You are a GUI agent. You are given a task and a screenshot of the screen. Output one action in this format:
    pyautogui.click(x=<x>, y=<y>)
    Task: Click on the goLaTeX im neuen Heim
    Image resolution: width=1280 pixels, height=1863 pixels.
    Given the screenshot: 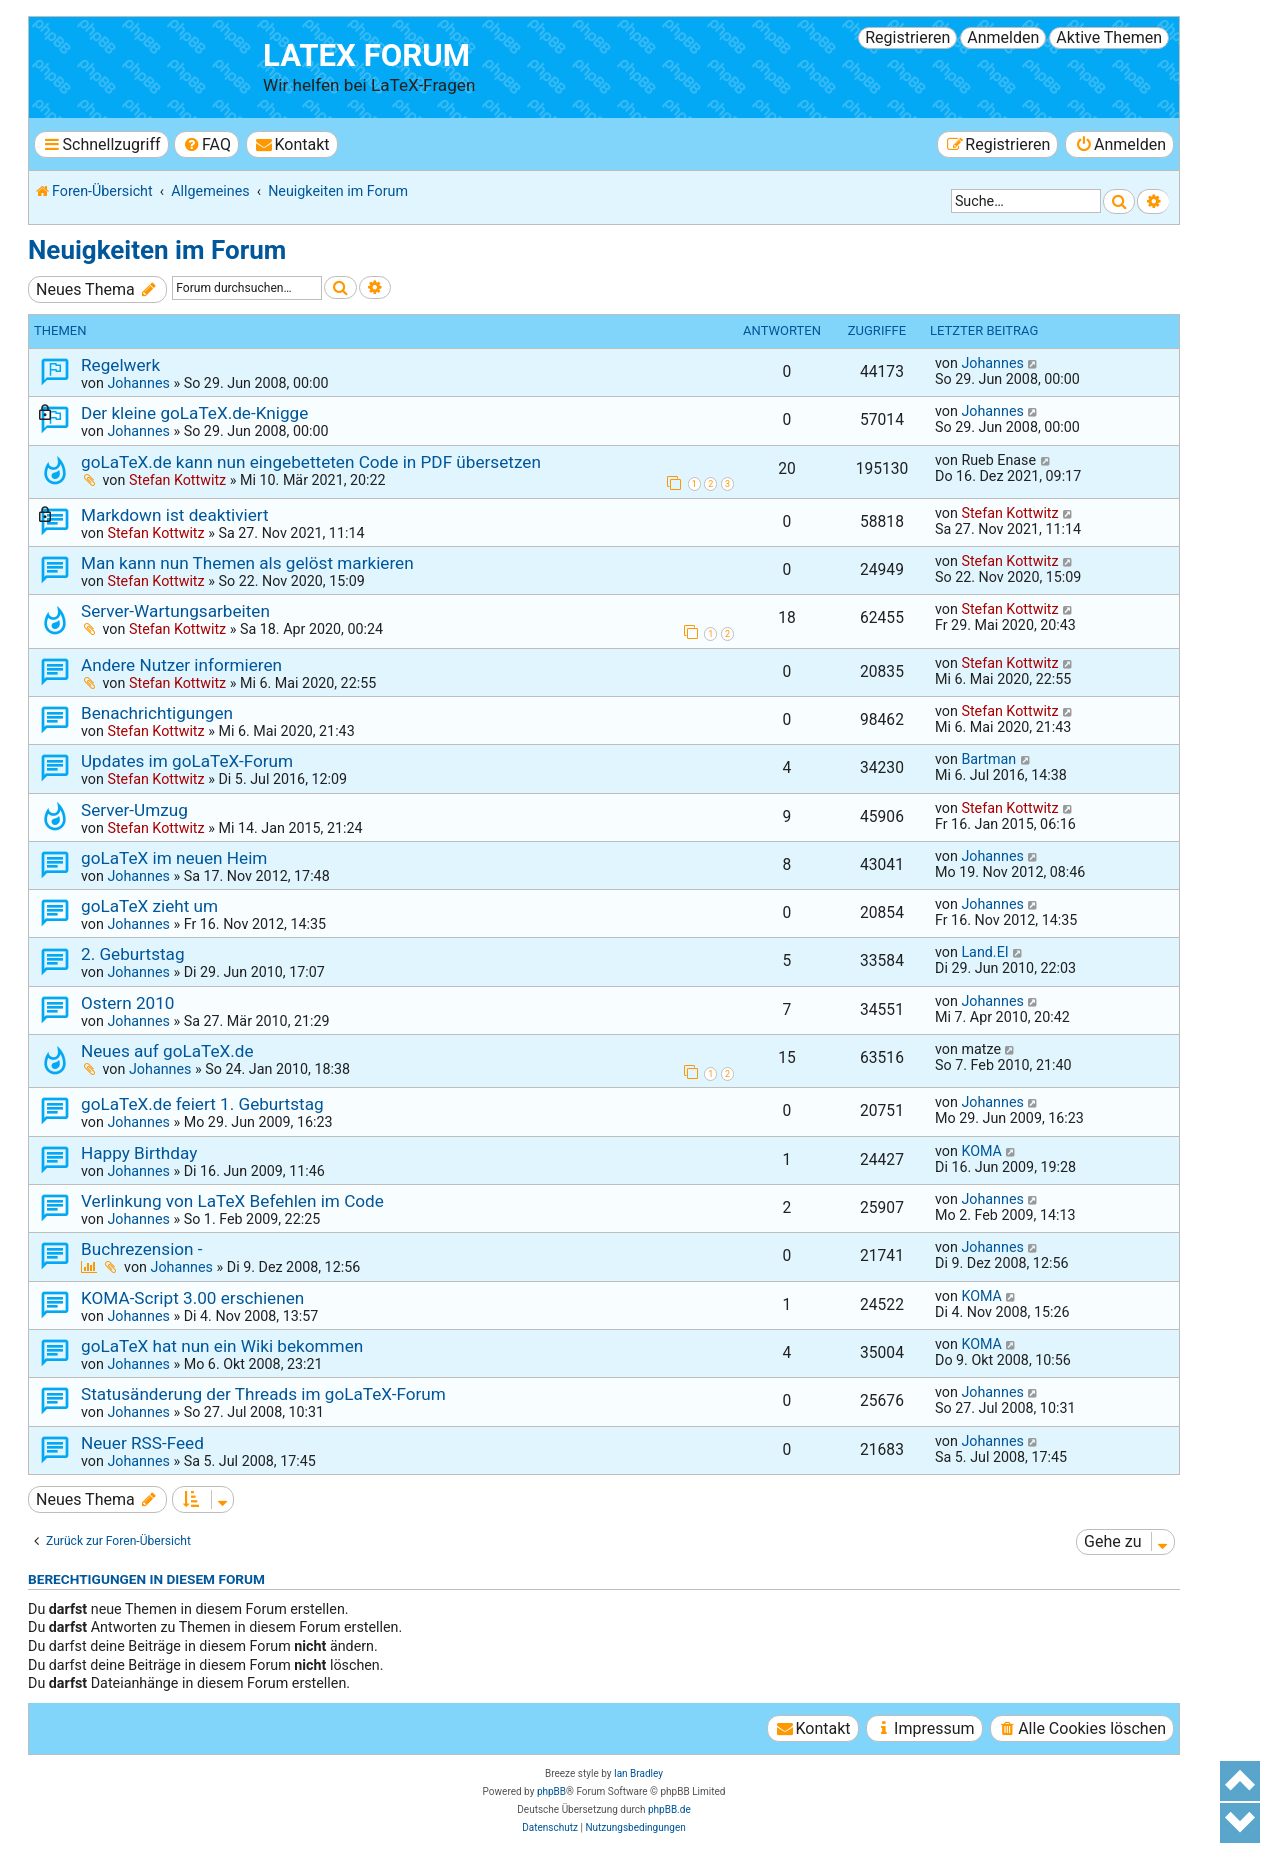 What is the action you would take?
    pyautogui.click(x=174, y=858)
    